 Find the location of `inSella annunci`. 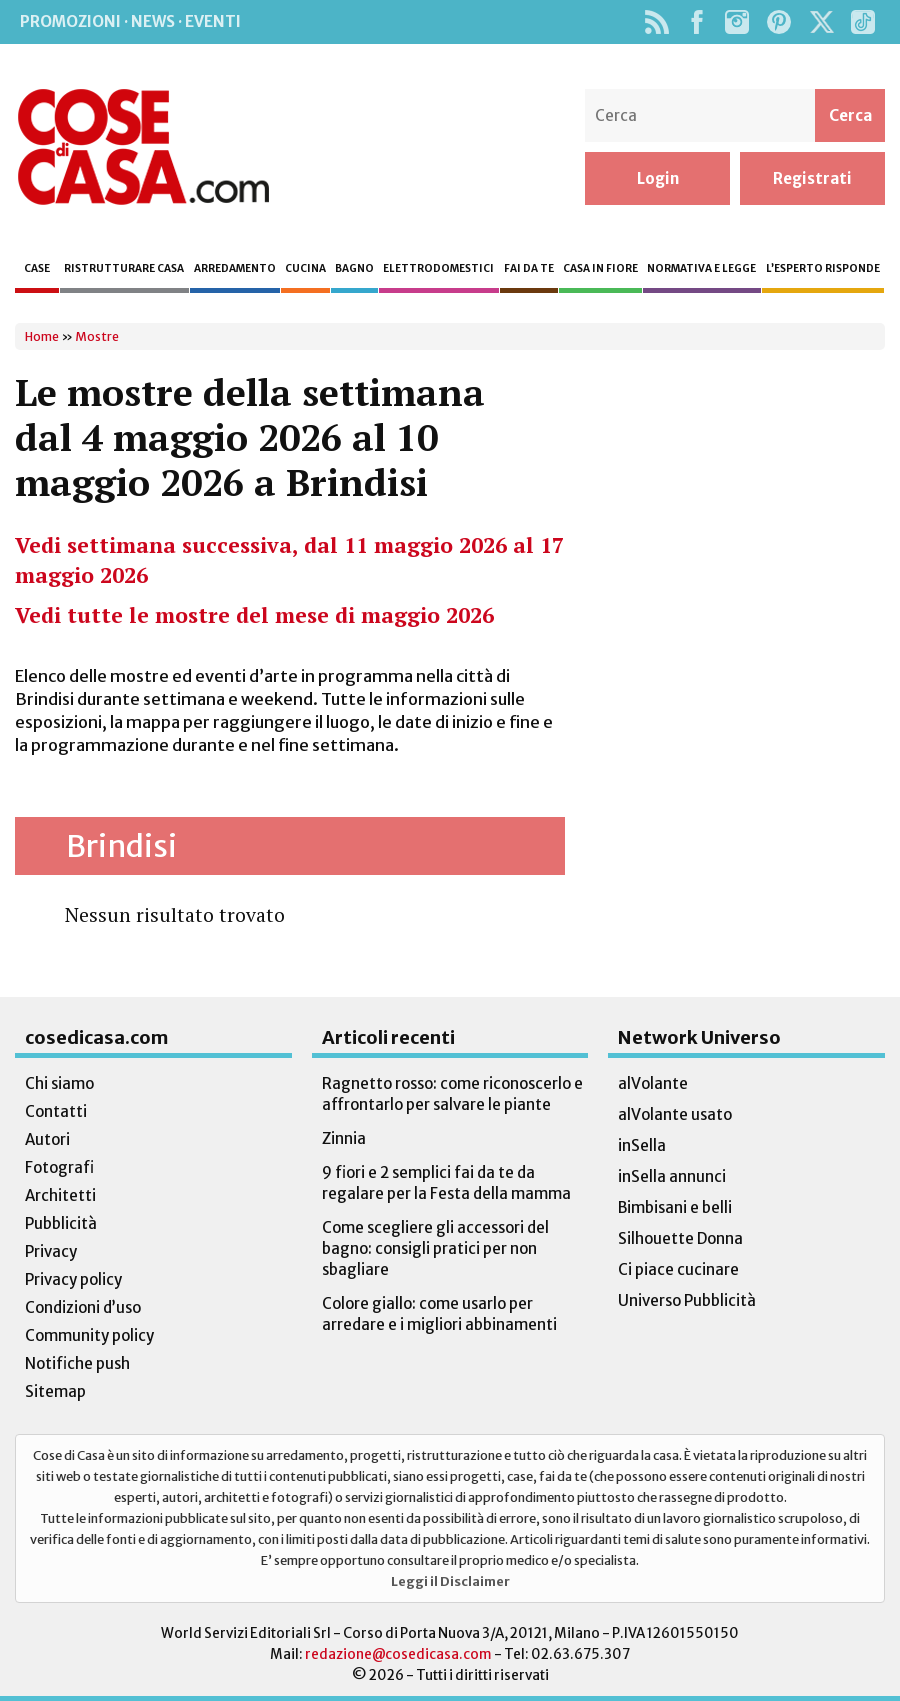

inSella annunci is located at coordinates (672, 1176).